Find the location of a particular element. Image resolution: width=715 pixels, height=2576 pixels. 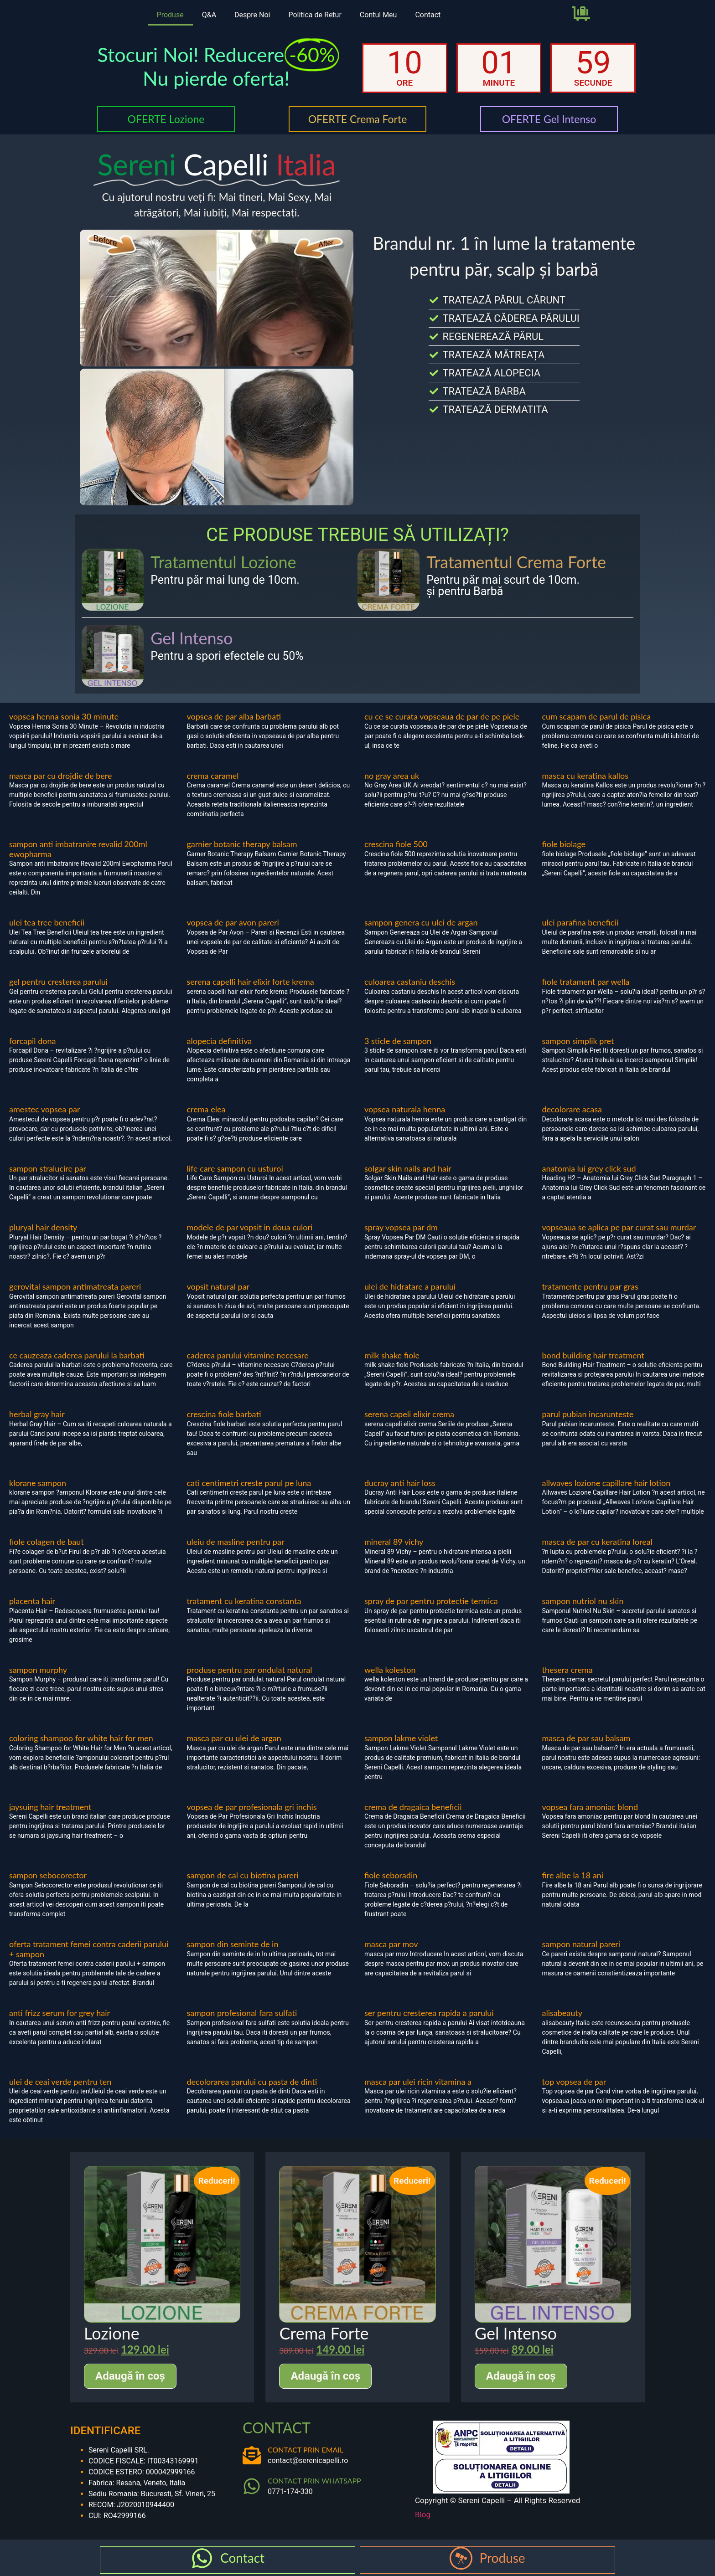

decolorare acasa is located at coordinates (572, 1109).